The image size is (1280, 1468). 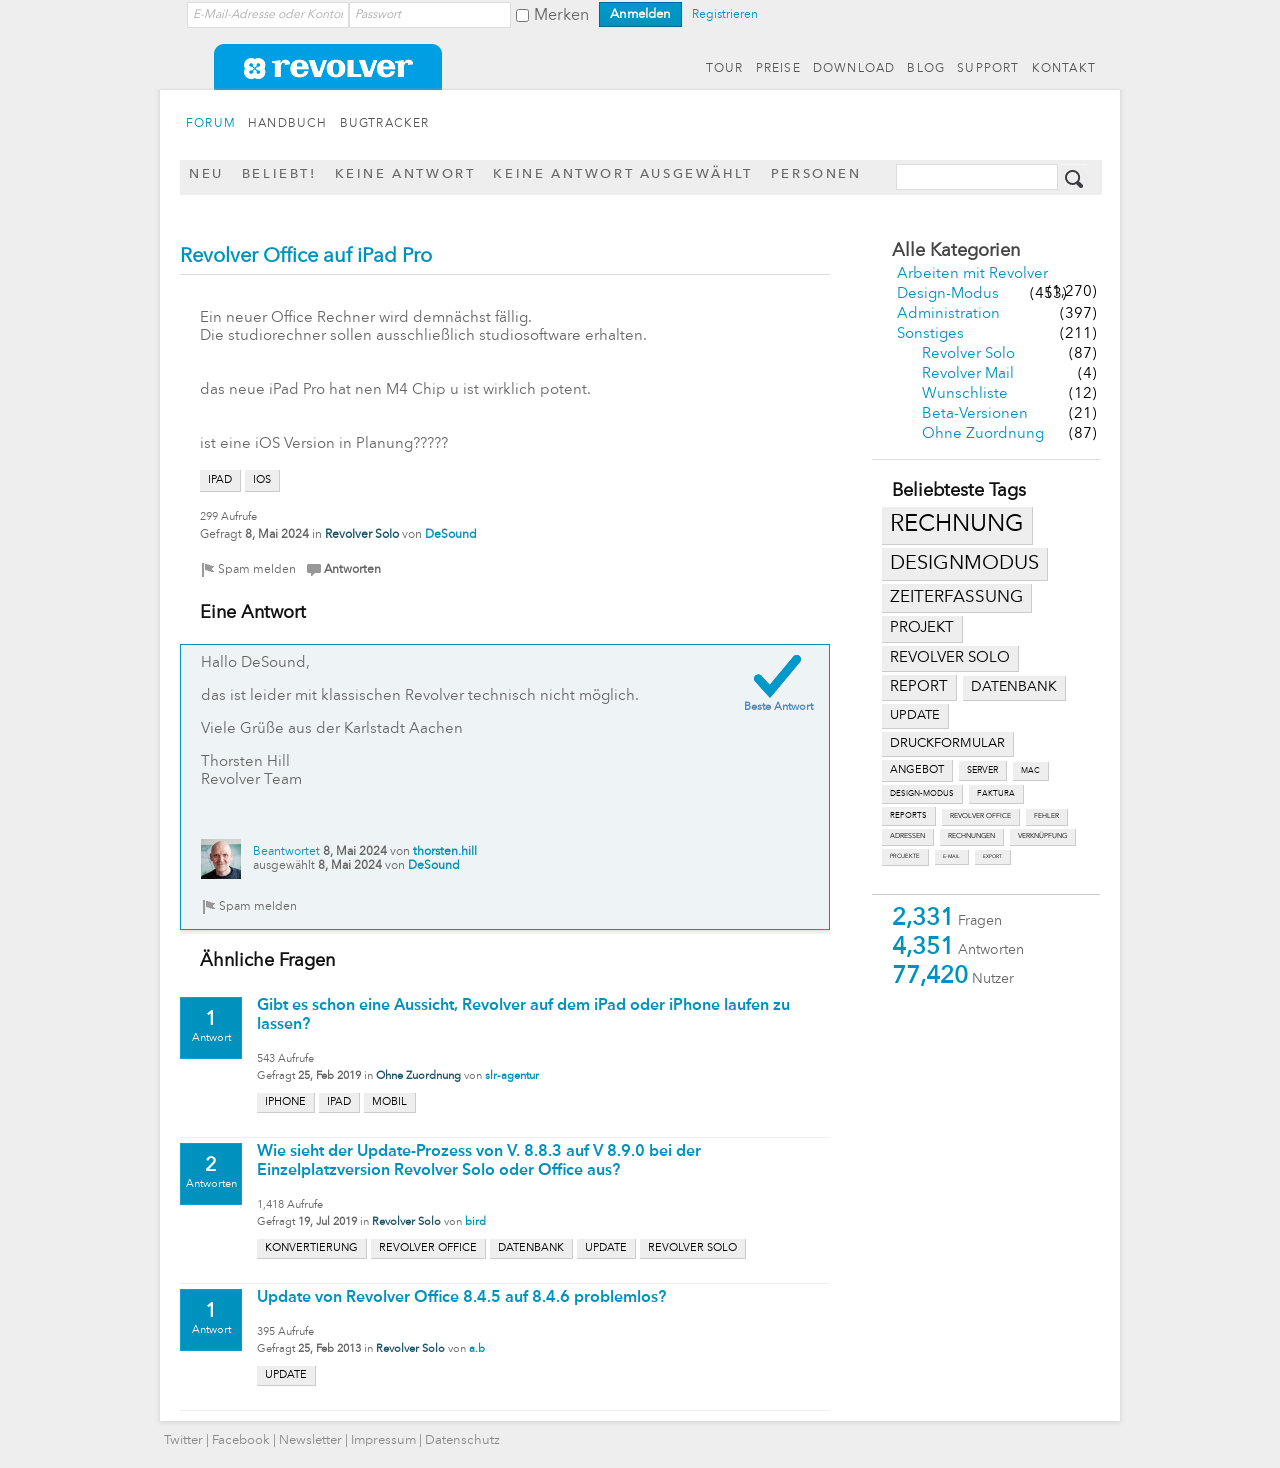 I want to click on datenbank, so click(x=1014, y=687).